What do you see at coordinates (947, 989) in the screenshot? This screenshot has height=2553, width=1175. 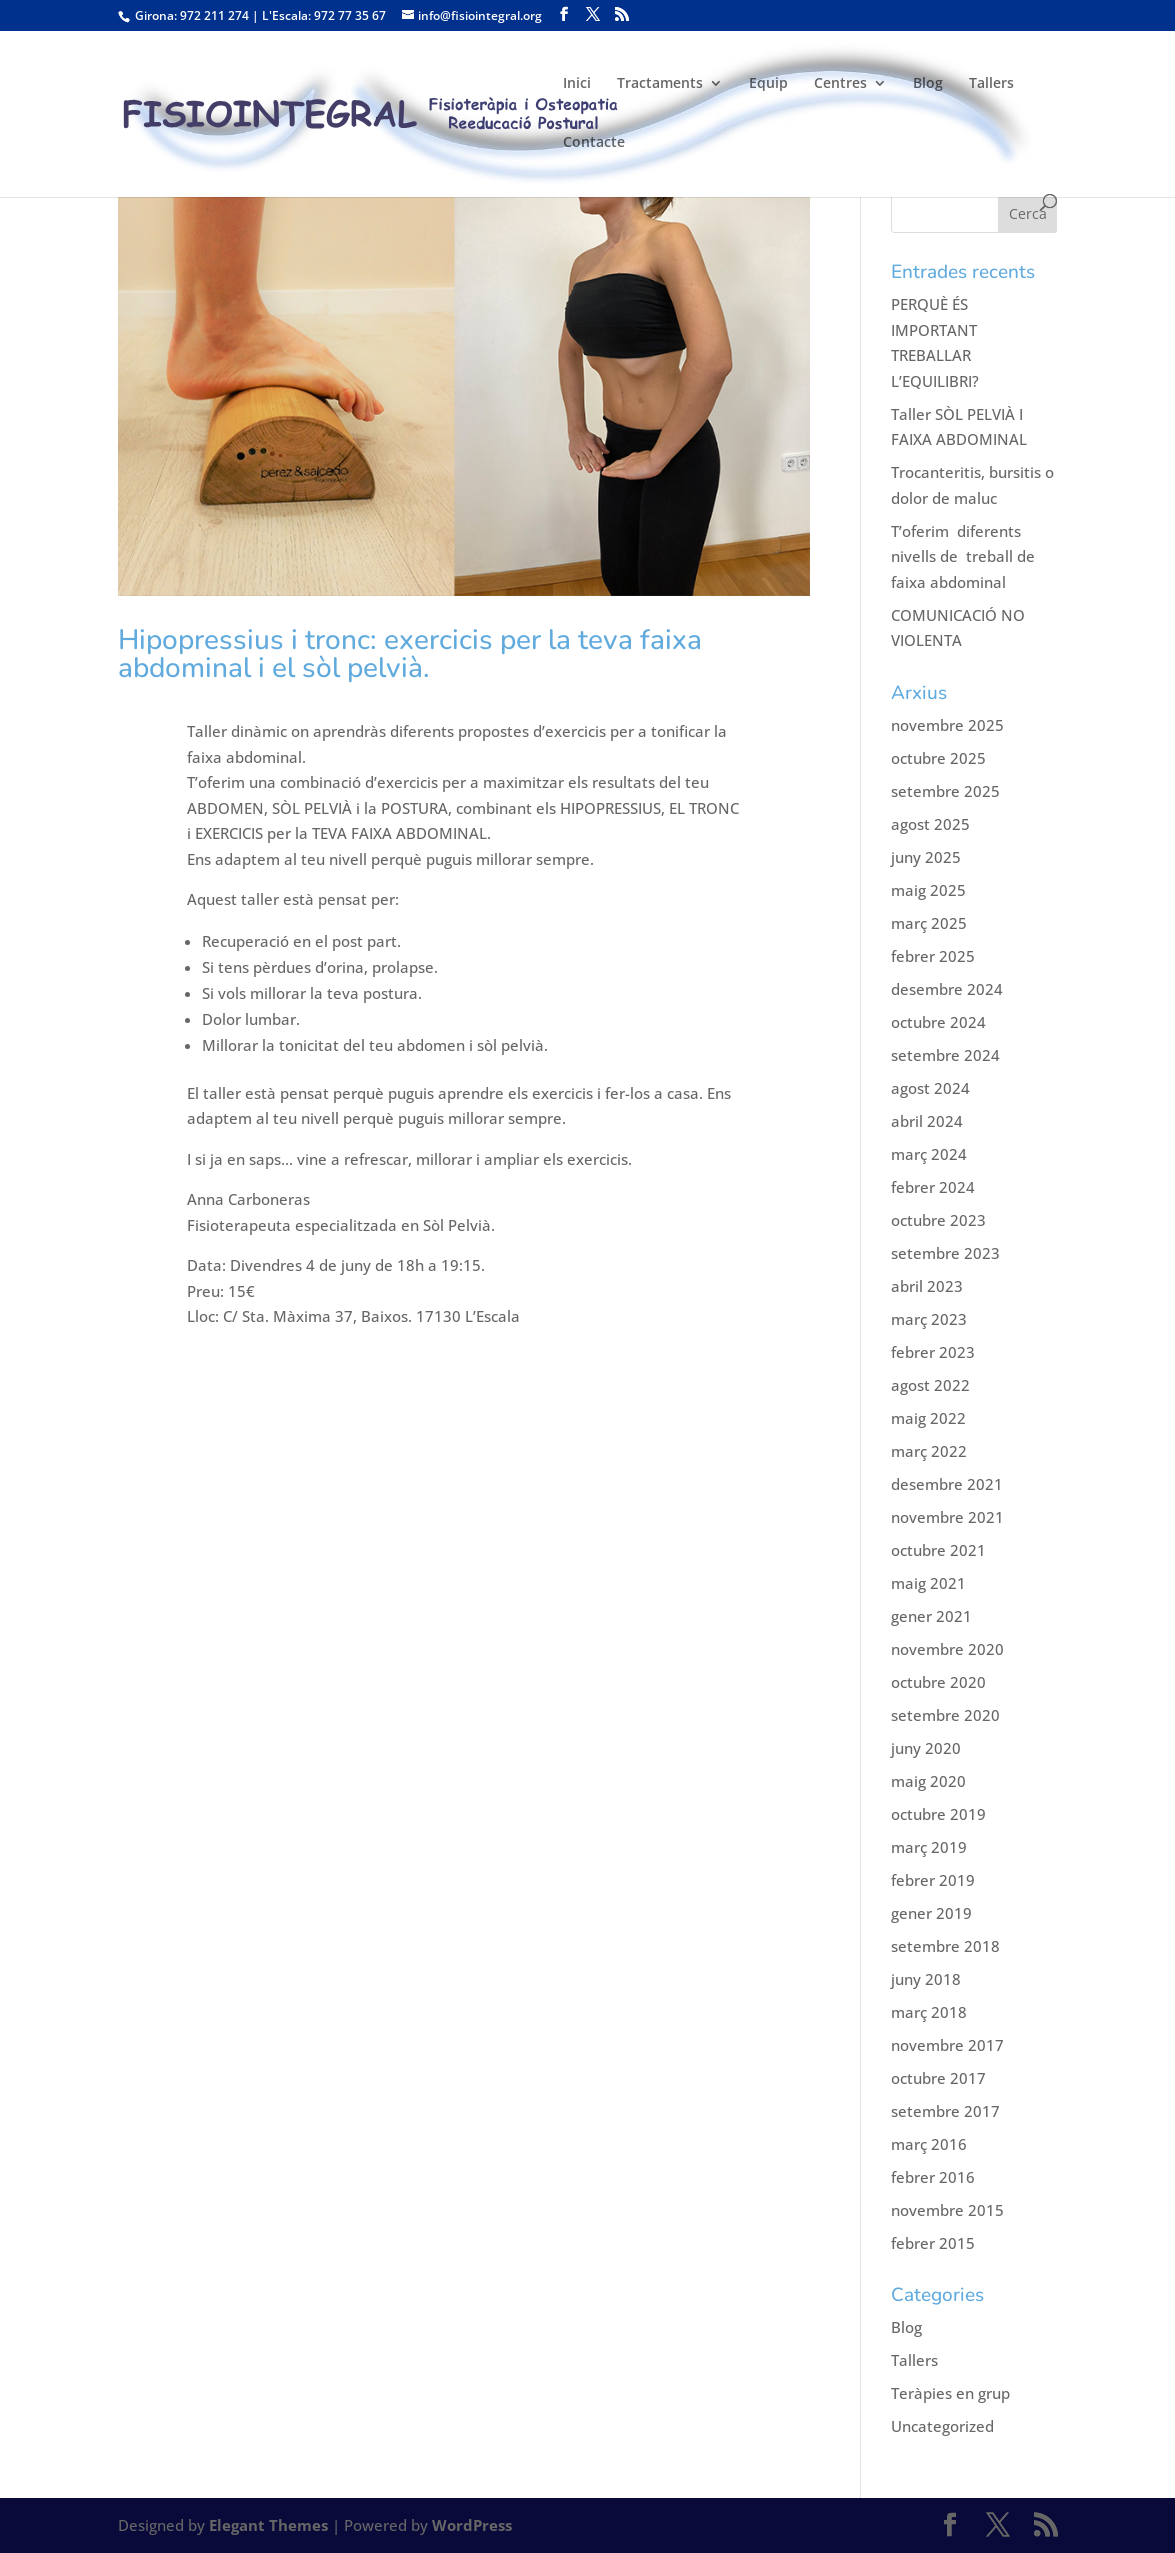 I see `desembre 2024` at bounding box center [947, 989].